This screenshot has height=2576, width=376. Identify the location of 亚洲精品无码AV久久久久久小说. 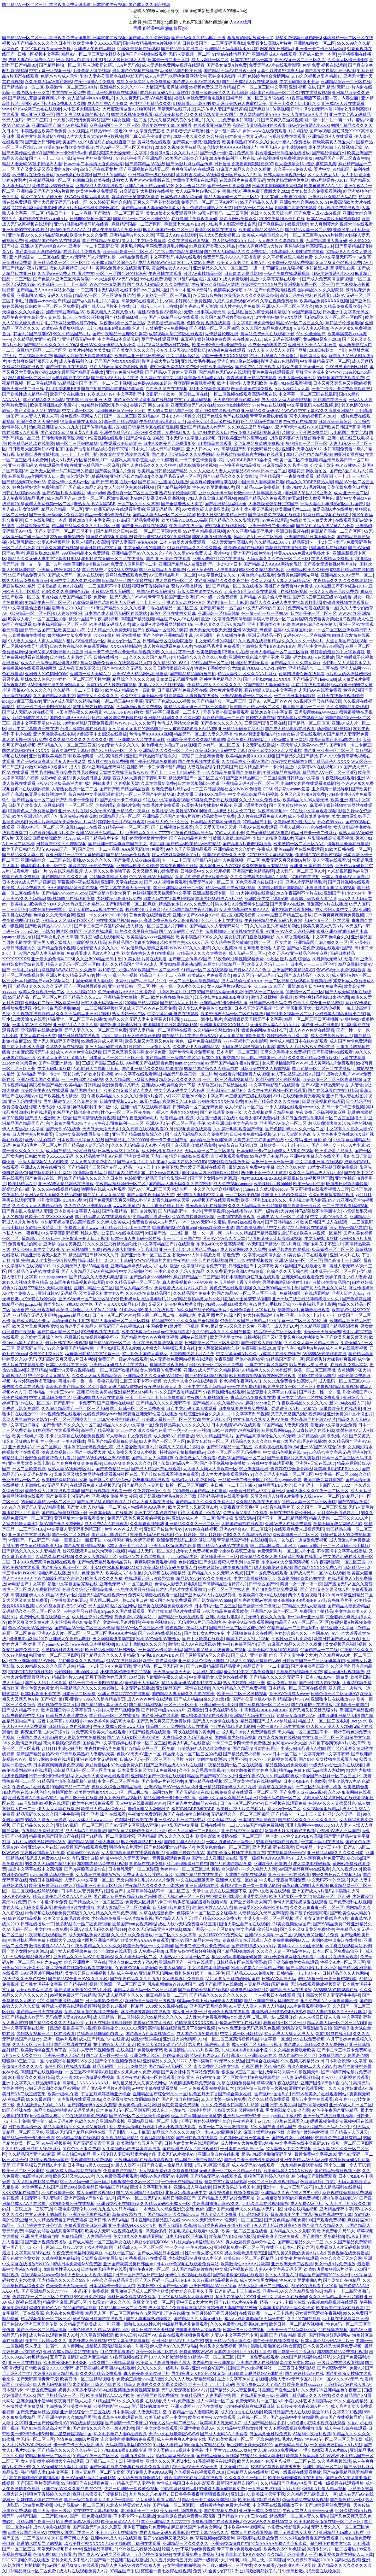
(141, 553).